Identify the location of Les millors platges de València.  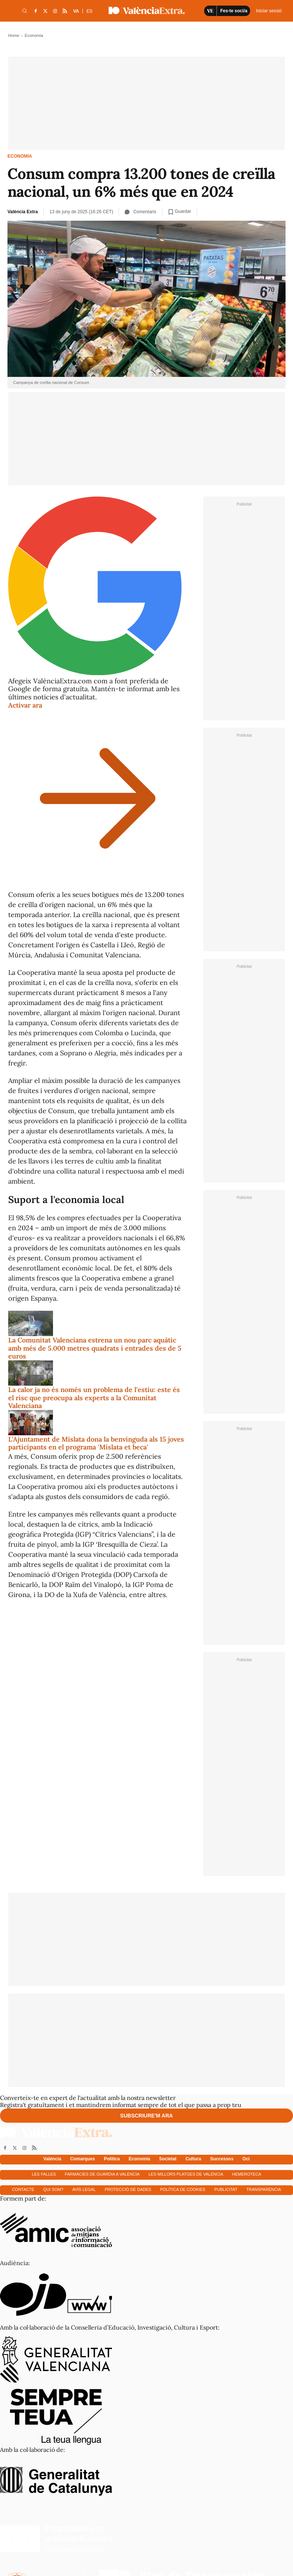
(186, 2174).